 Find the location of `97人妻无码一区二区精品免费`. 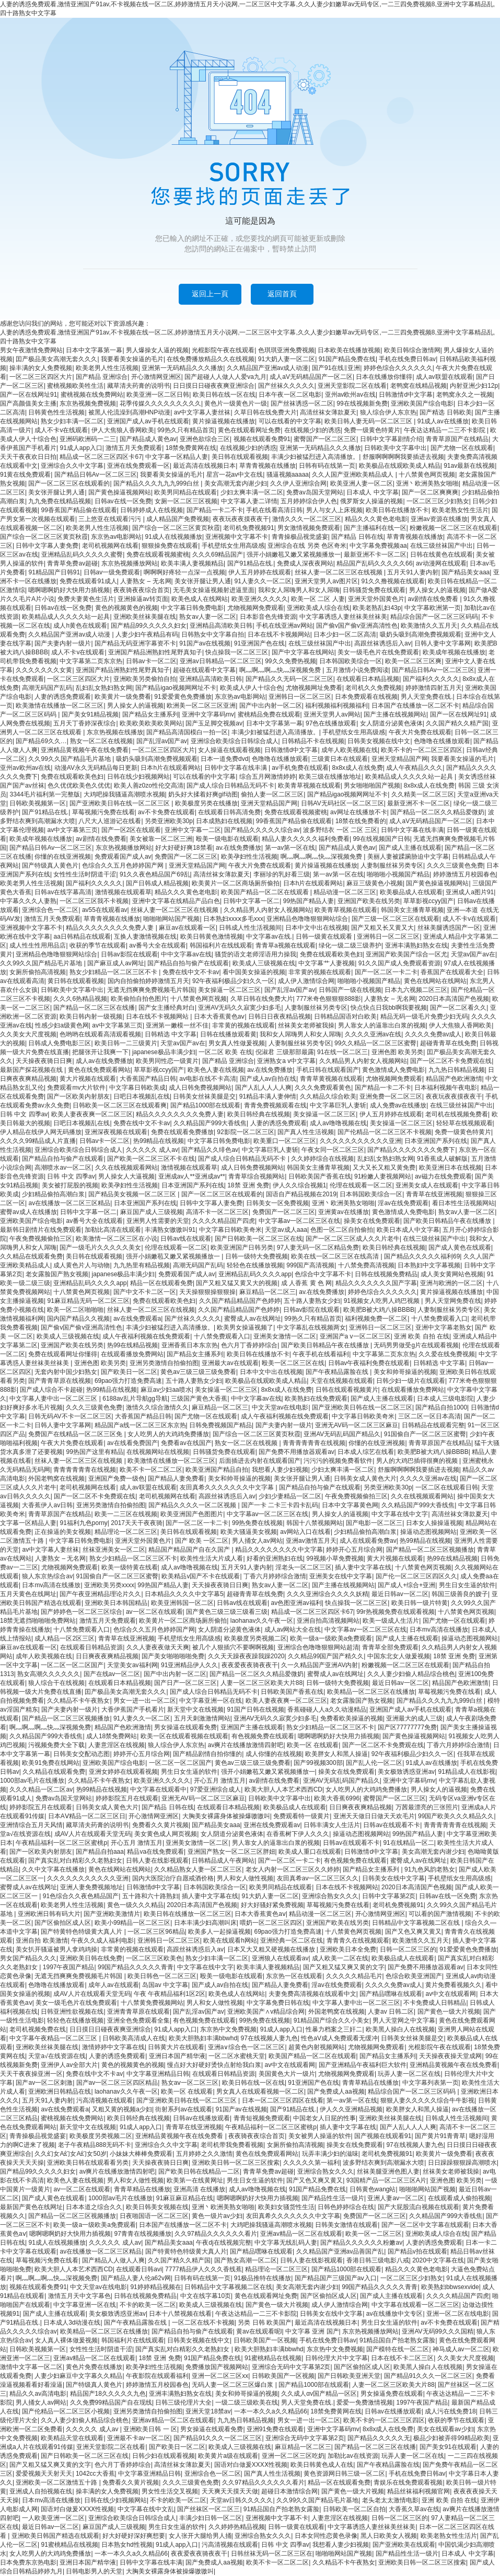

97人妻无码一区二区精品免费 is located at coordinates (318, 1247).